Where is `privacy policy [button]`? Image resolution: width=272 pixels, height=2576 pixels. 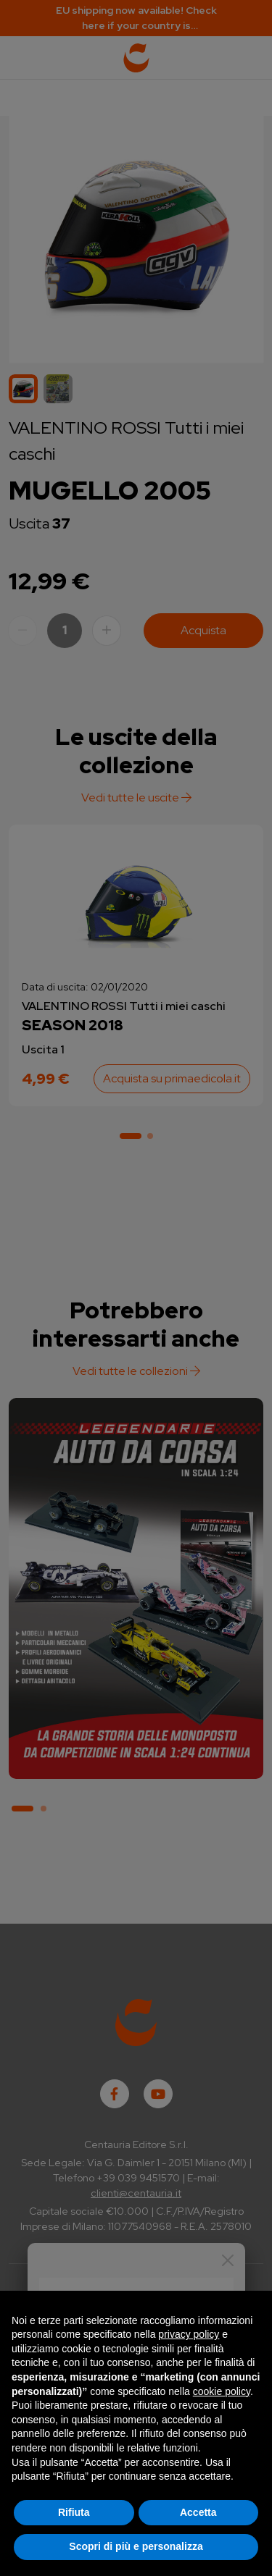 privacy policy [button] is located at coordinates (188, 2334).